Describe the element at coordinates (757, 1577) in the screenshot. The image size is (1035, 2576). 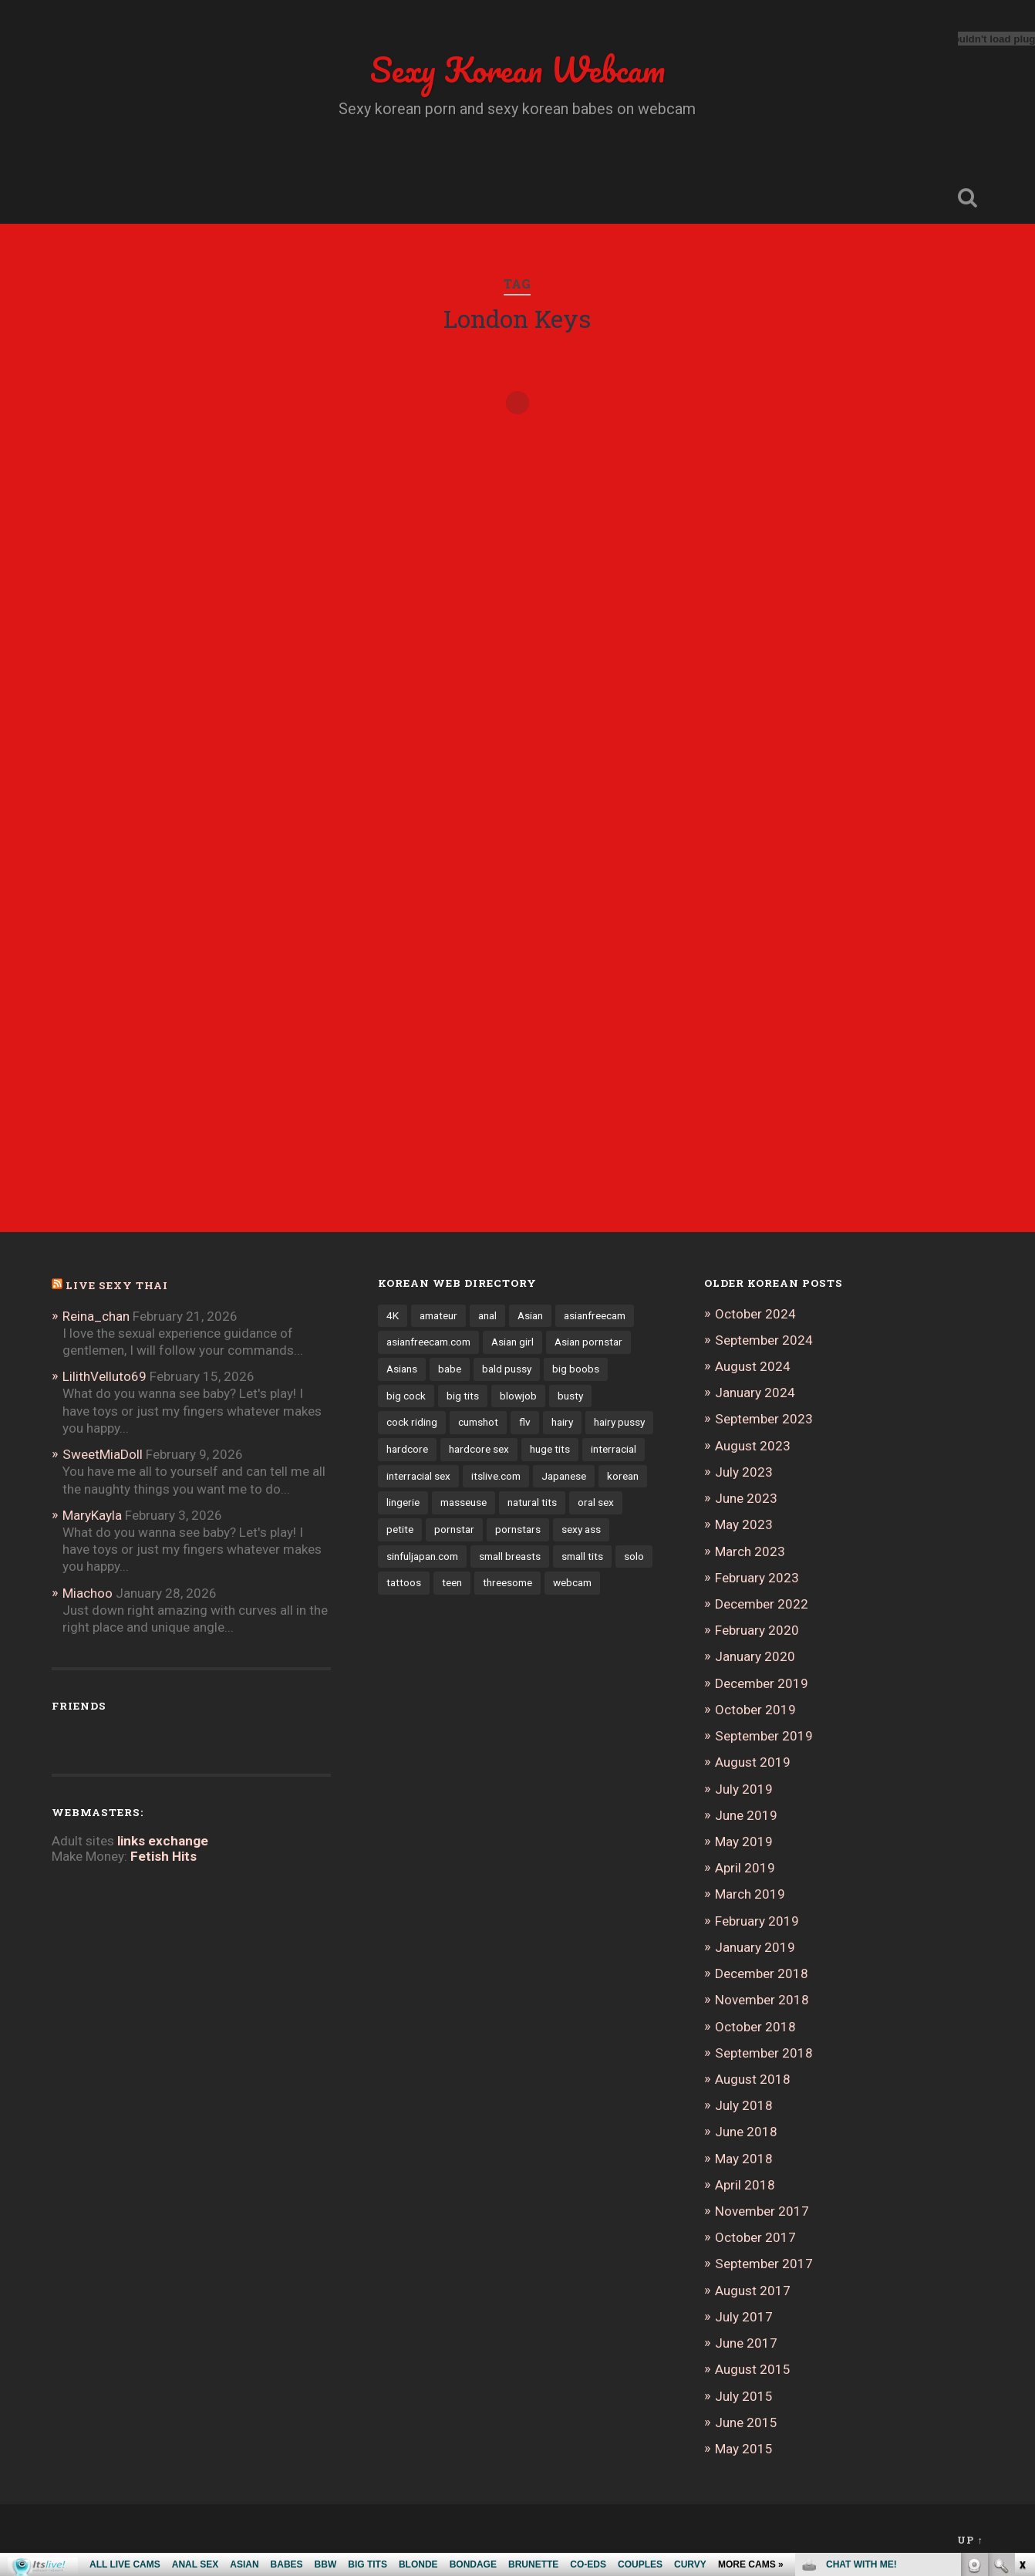
I see `February 2023` at that location.